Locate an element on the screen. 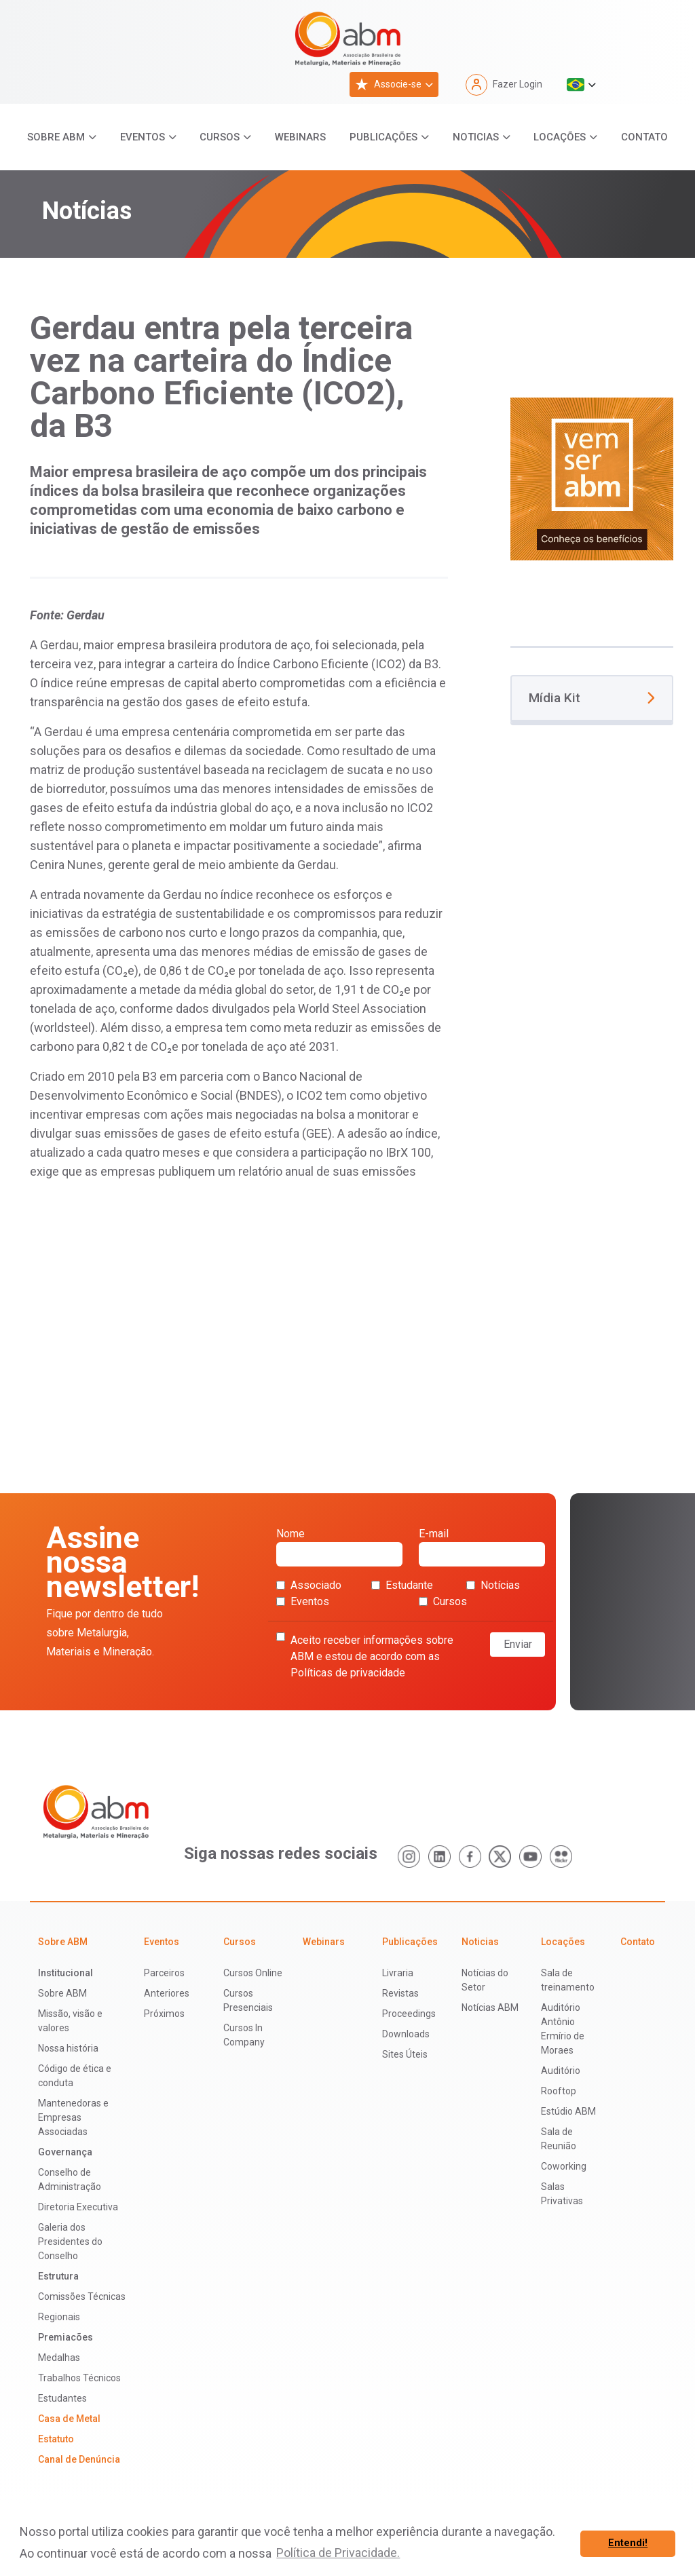 This screenshot has height=2576, width=695. Diretoria Executiva is located at coordinates (78, 2207).